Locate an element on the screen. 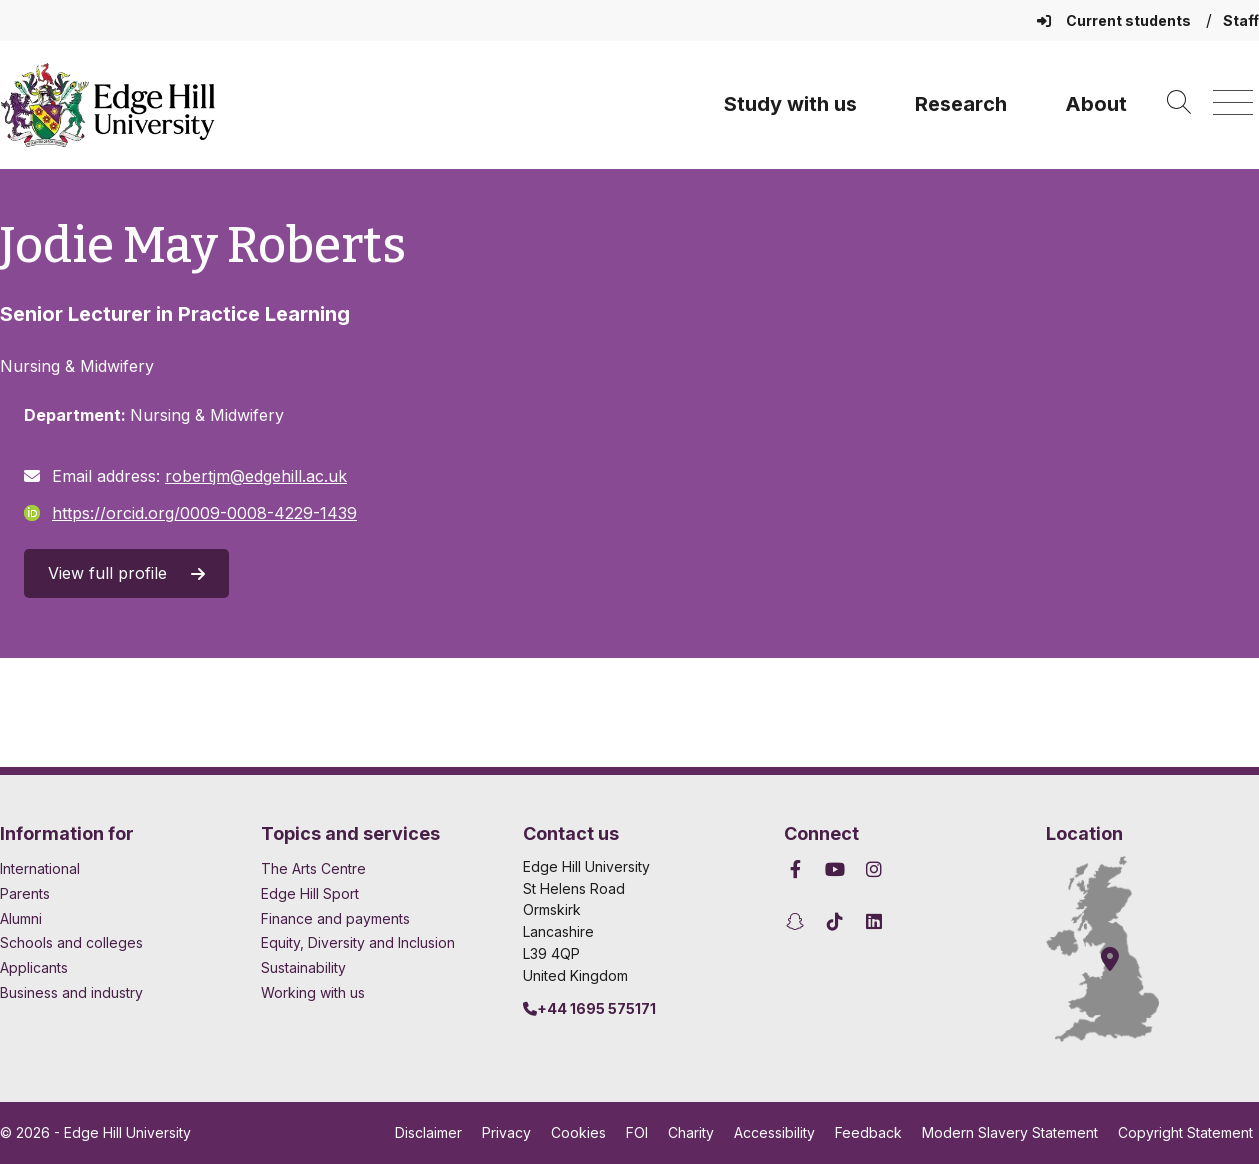  The Arts Centre is located at coordinates (313, 868).